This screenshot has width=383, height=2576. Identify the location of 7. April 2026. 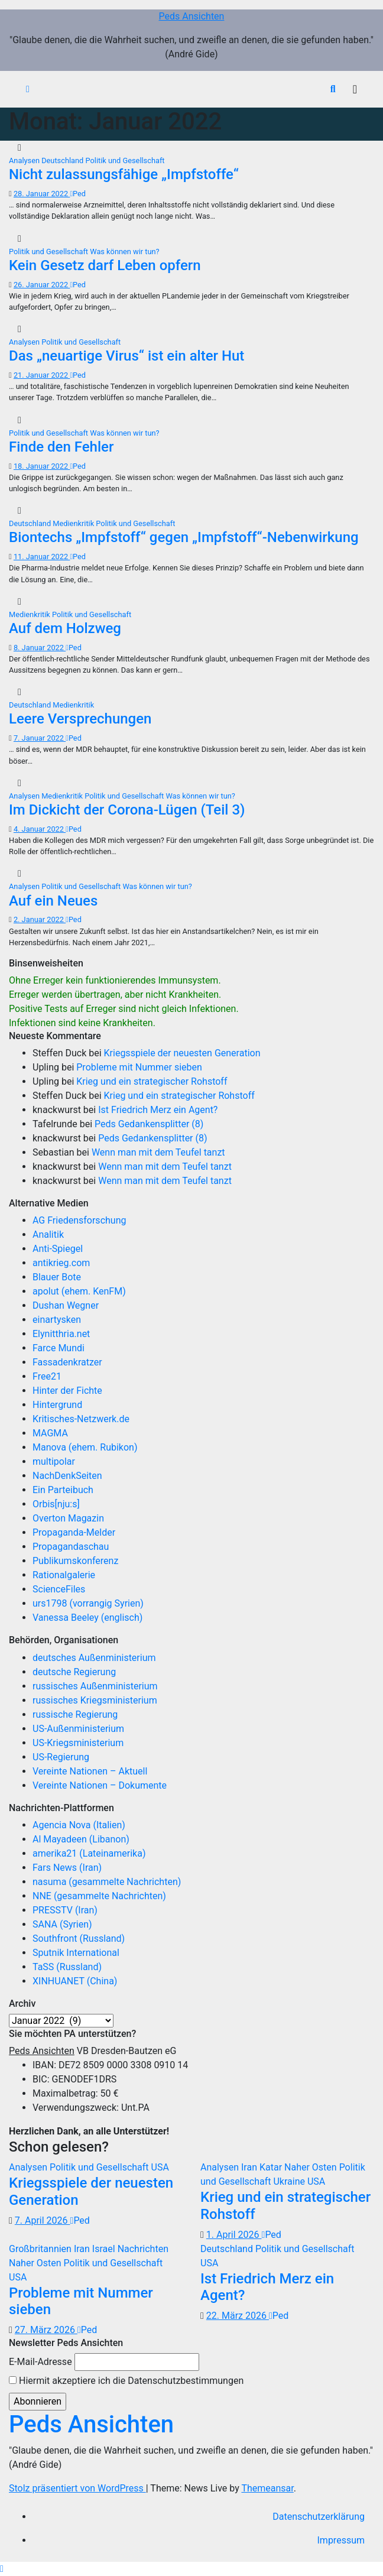
(42, 2220).